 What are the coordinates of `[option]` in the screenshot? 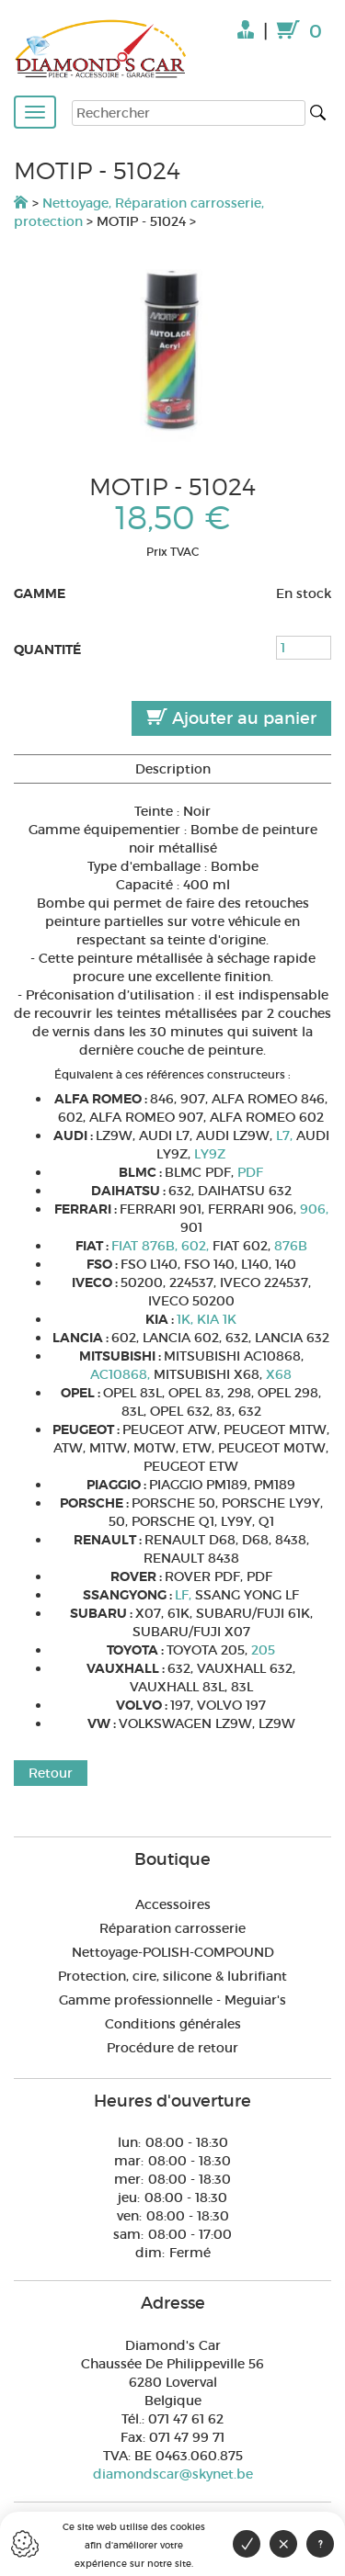 It's located at (172, 350).